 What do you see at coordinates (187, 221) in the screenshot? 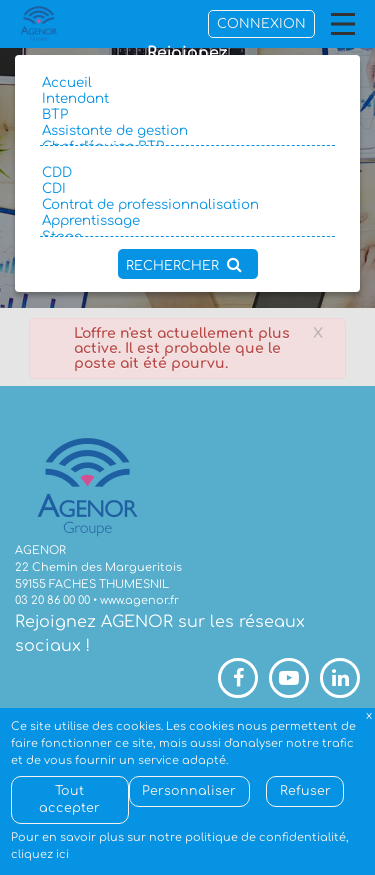
I see `Apprentissage` at bounding box center [187, 221].